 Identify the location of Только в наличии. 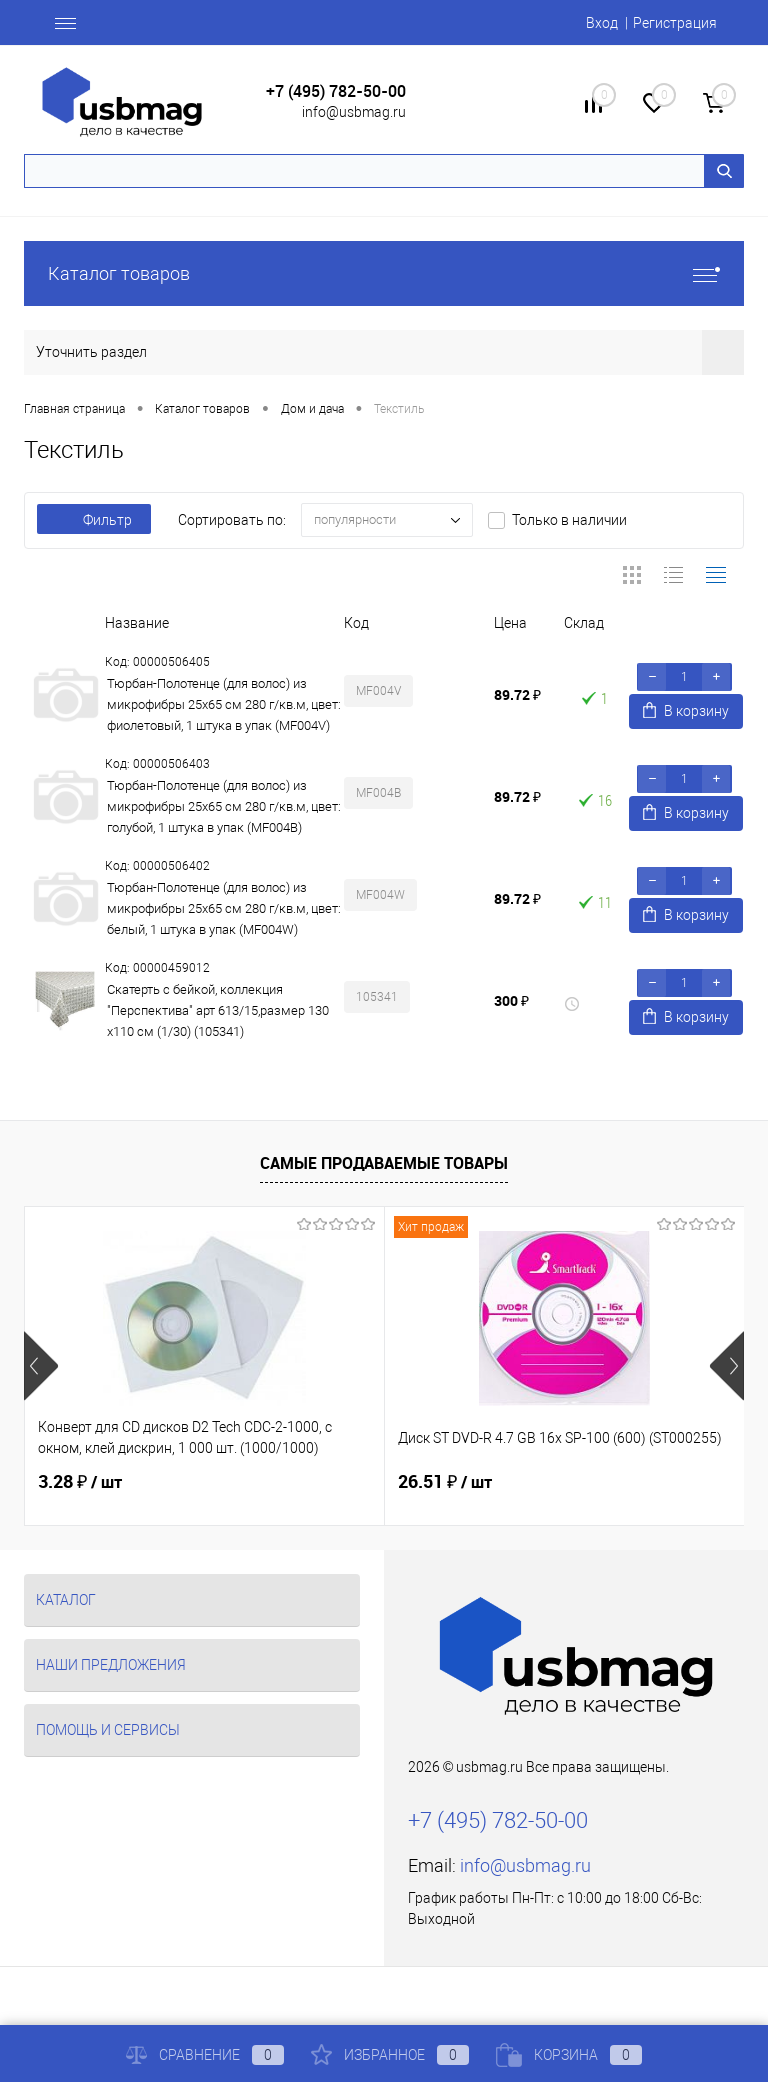
(569, 520).